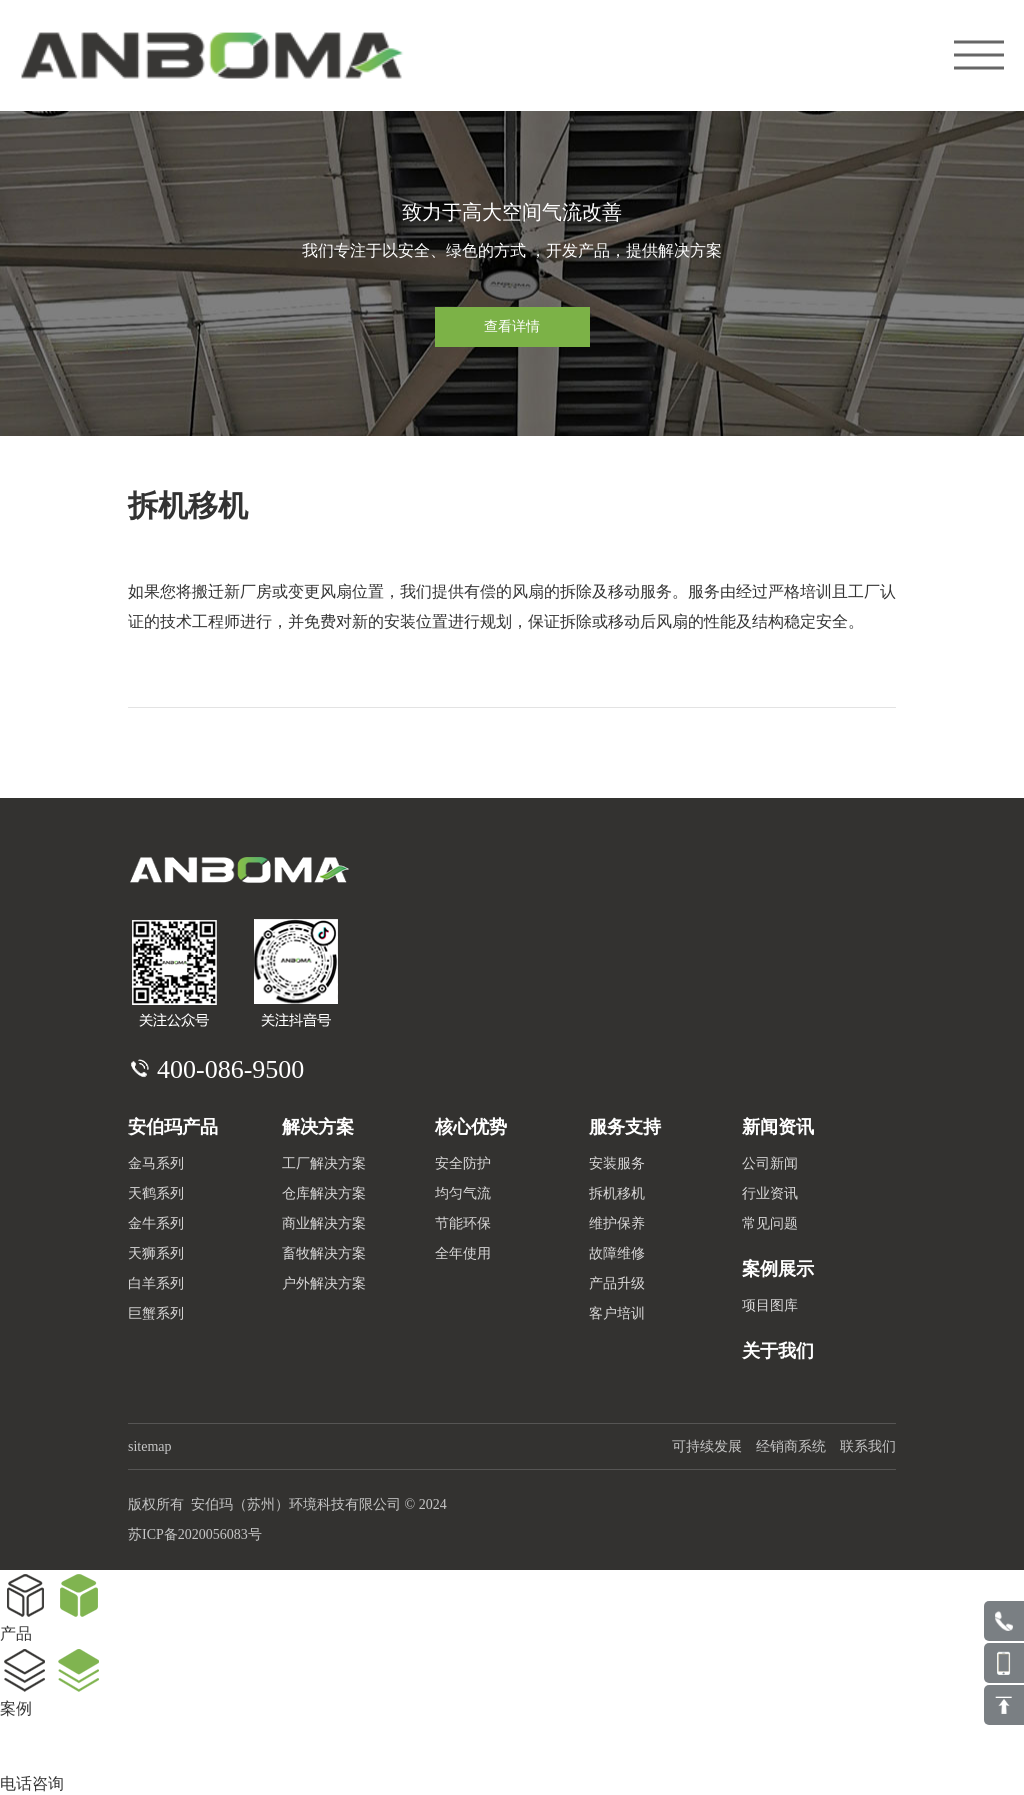 This screenshot has width=1024, height=1795. I want to click on 户外解决方案, so click(324, 1283).